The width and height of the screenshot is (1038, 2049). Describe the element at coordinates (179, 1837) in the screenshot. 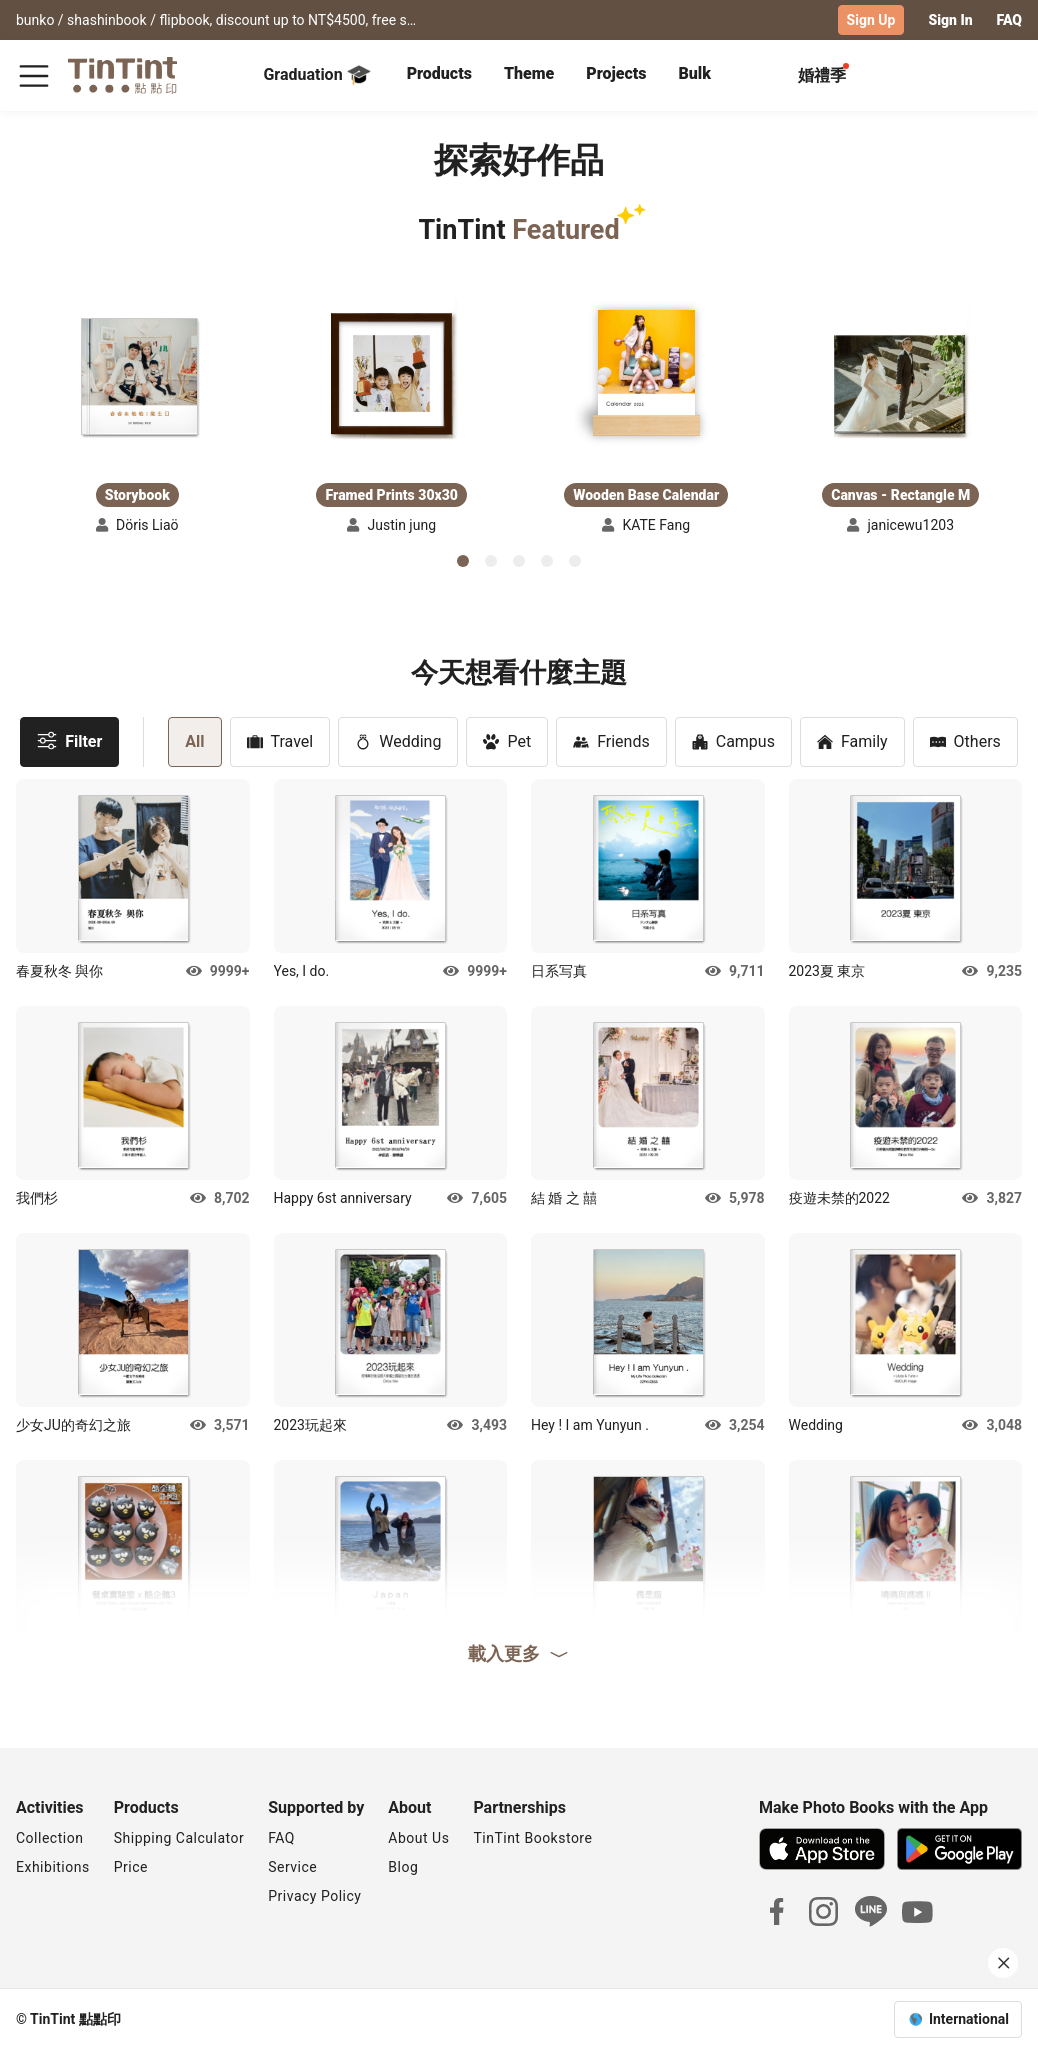

I see `Shipping Calculator` at that location.